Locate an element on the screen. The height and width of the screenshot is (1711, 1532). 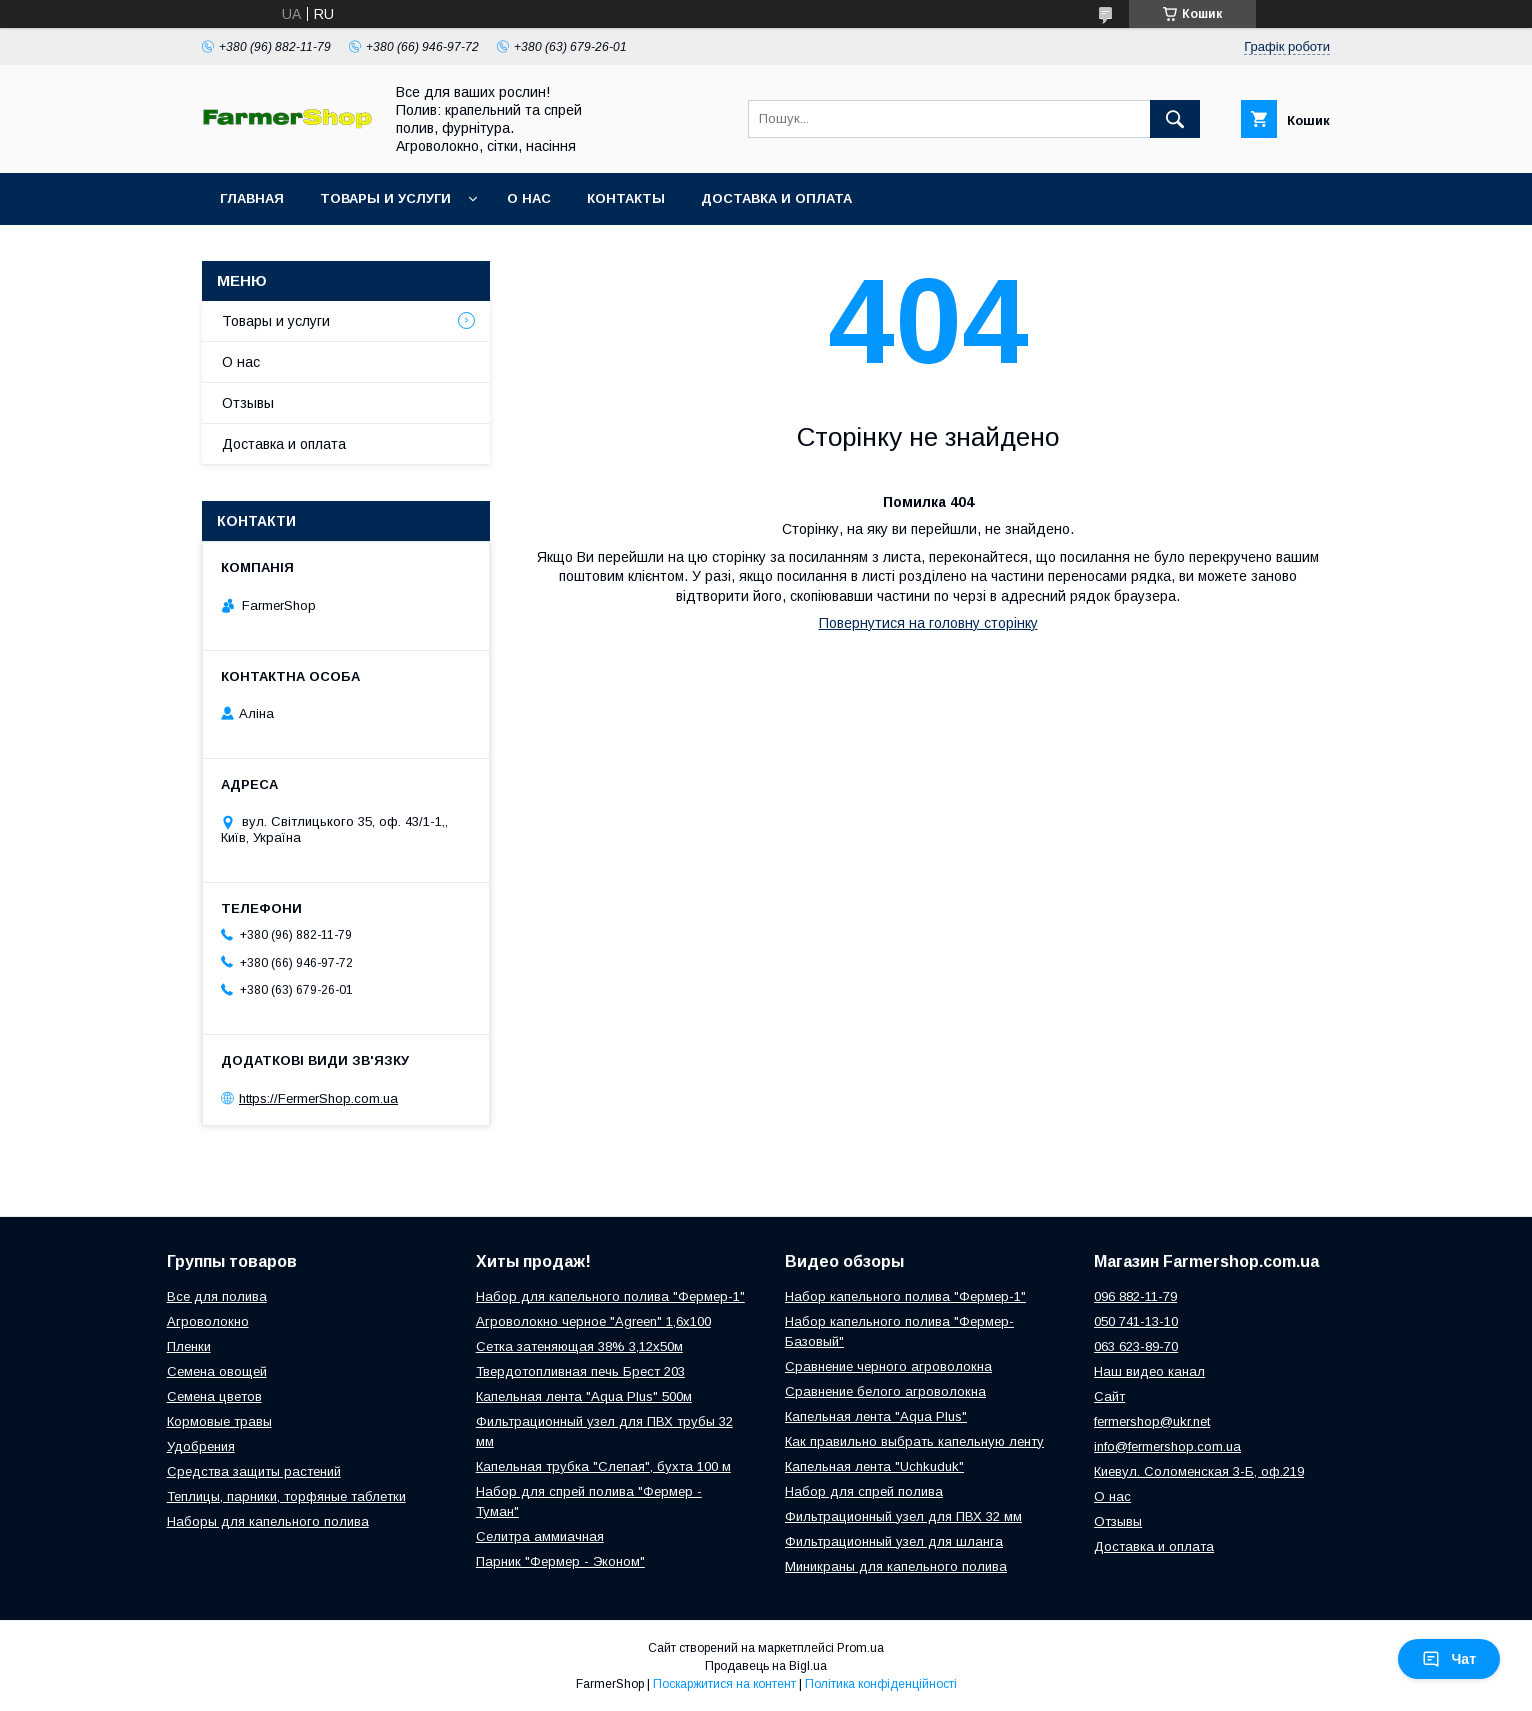
096 882-11-79 is located at coordinates (1135, 1296).